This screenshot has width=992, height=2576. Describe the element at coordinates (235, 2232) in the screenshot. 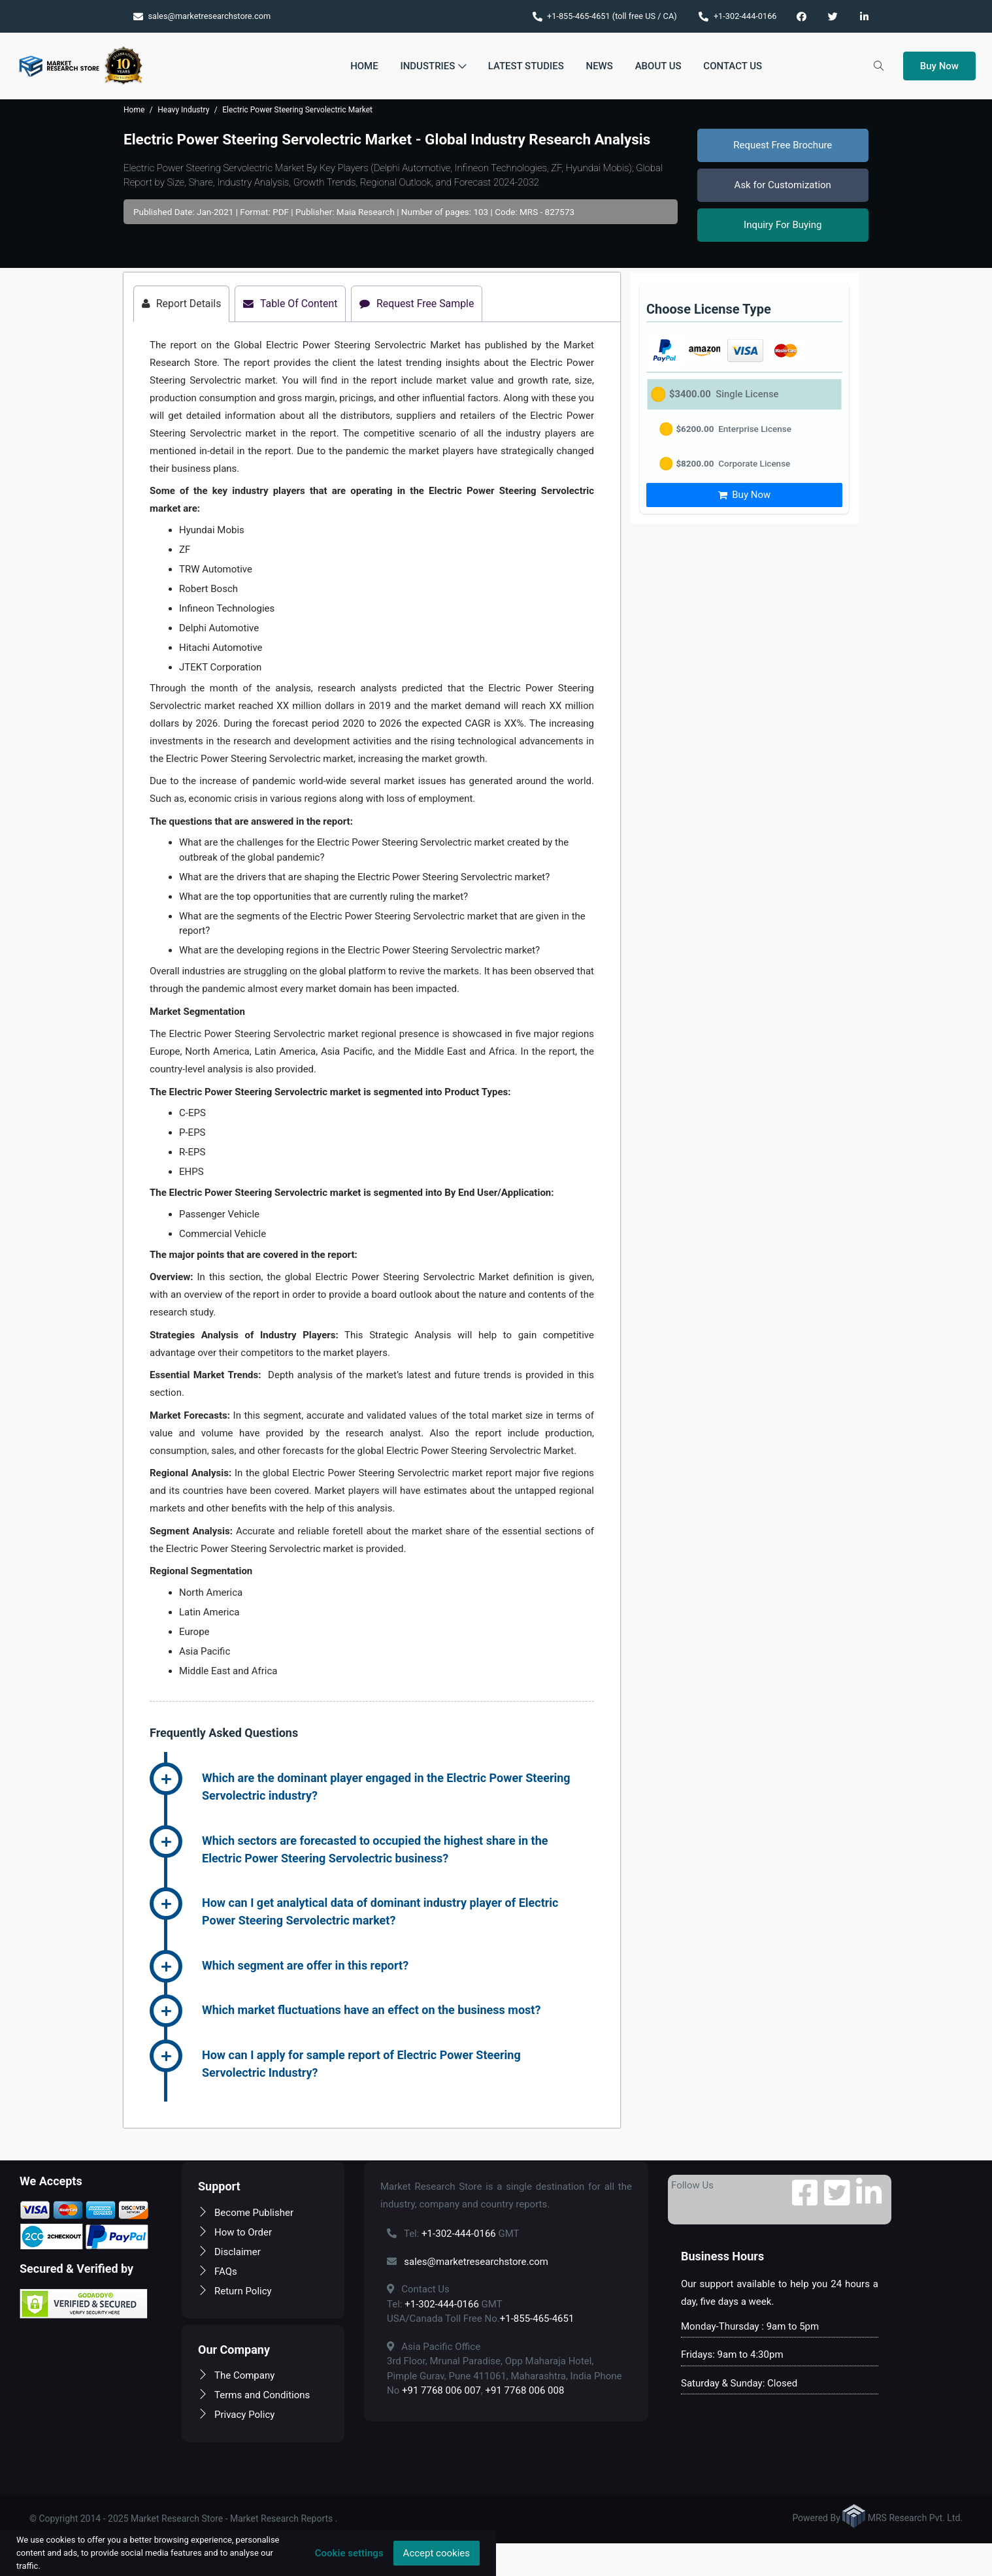

I see `How to Order` at that location.